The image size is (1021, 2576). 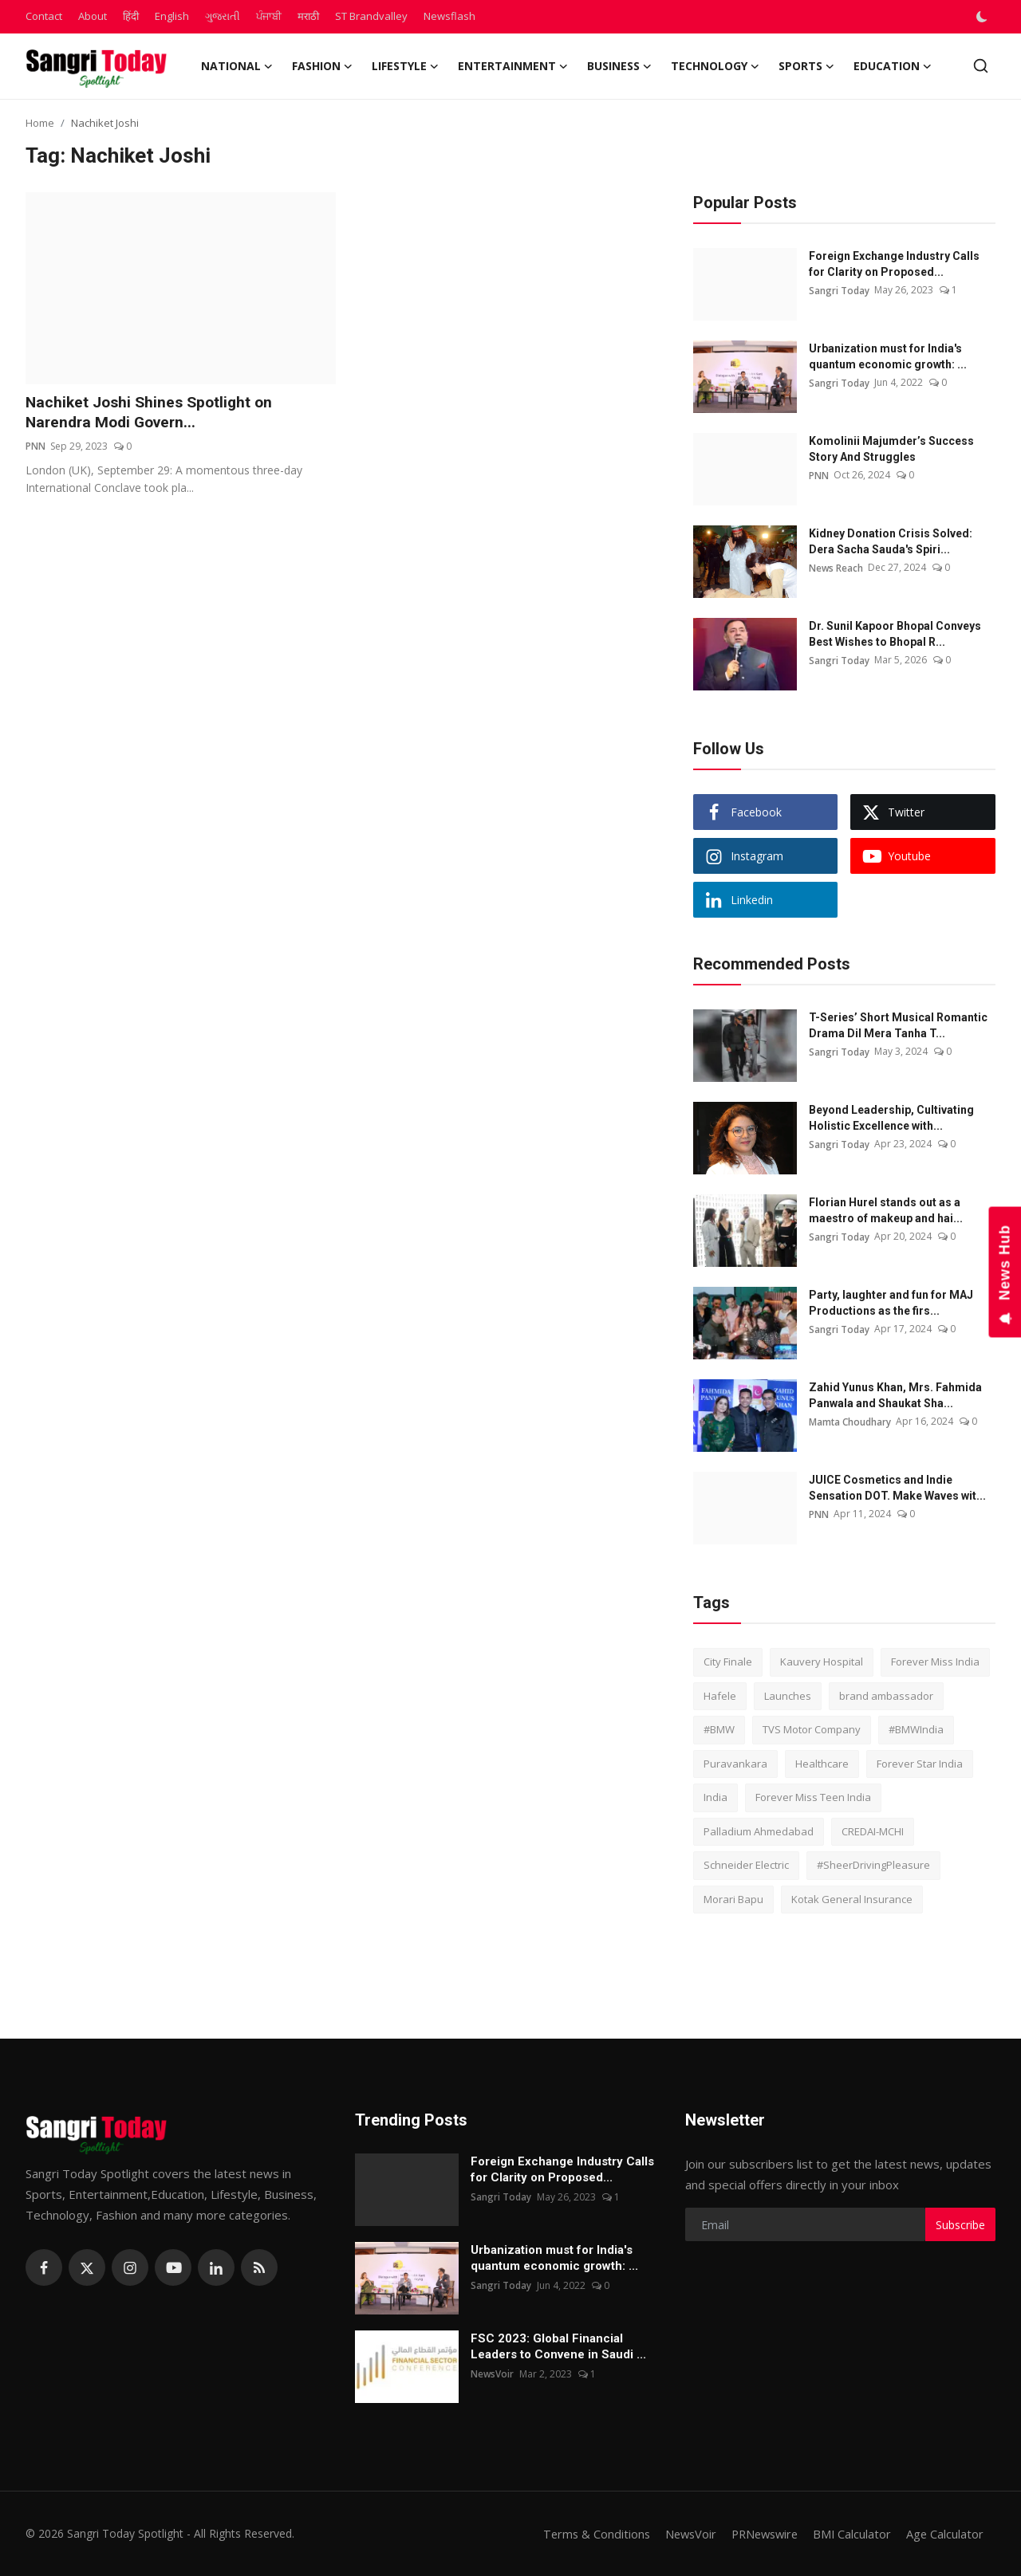 What do you see at coordinates (839, 290) in the screenshot?
I see `Sangri Today` at bounding box center [839, 290].